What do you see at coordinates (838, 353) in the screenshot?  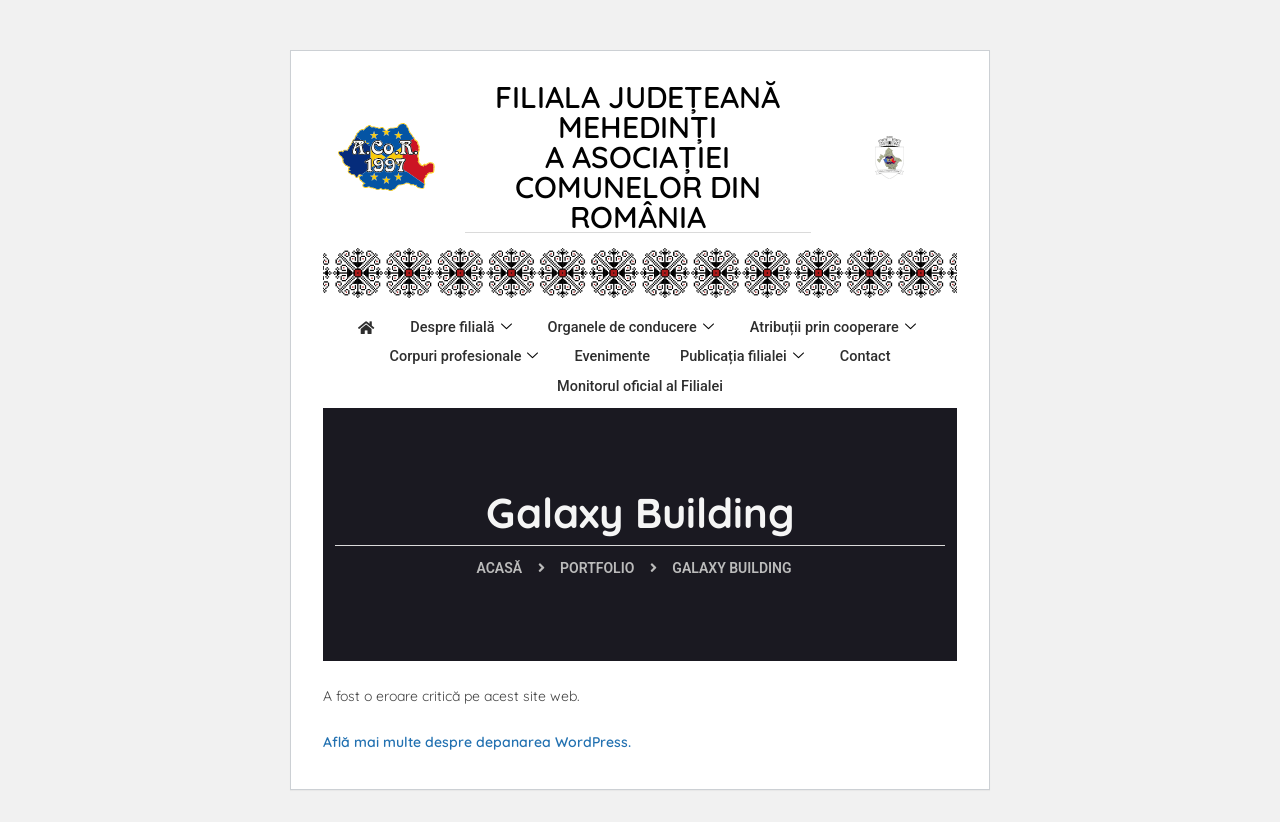 I see `Evenimente` at bounding box center [838, 353].